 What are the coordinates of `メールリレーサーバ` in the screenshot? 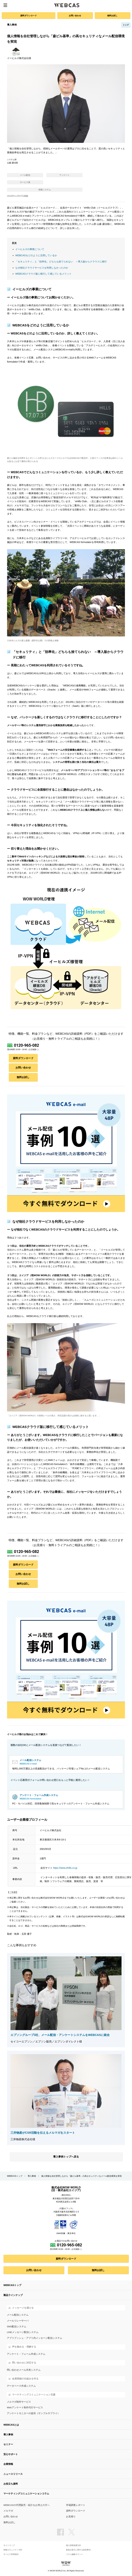 It's located at (18, 2320).